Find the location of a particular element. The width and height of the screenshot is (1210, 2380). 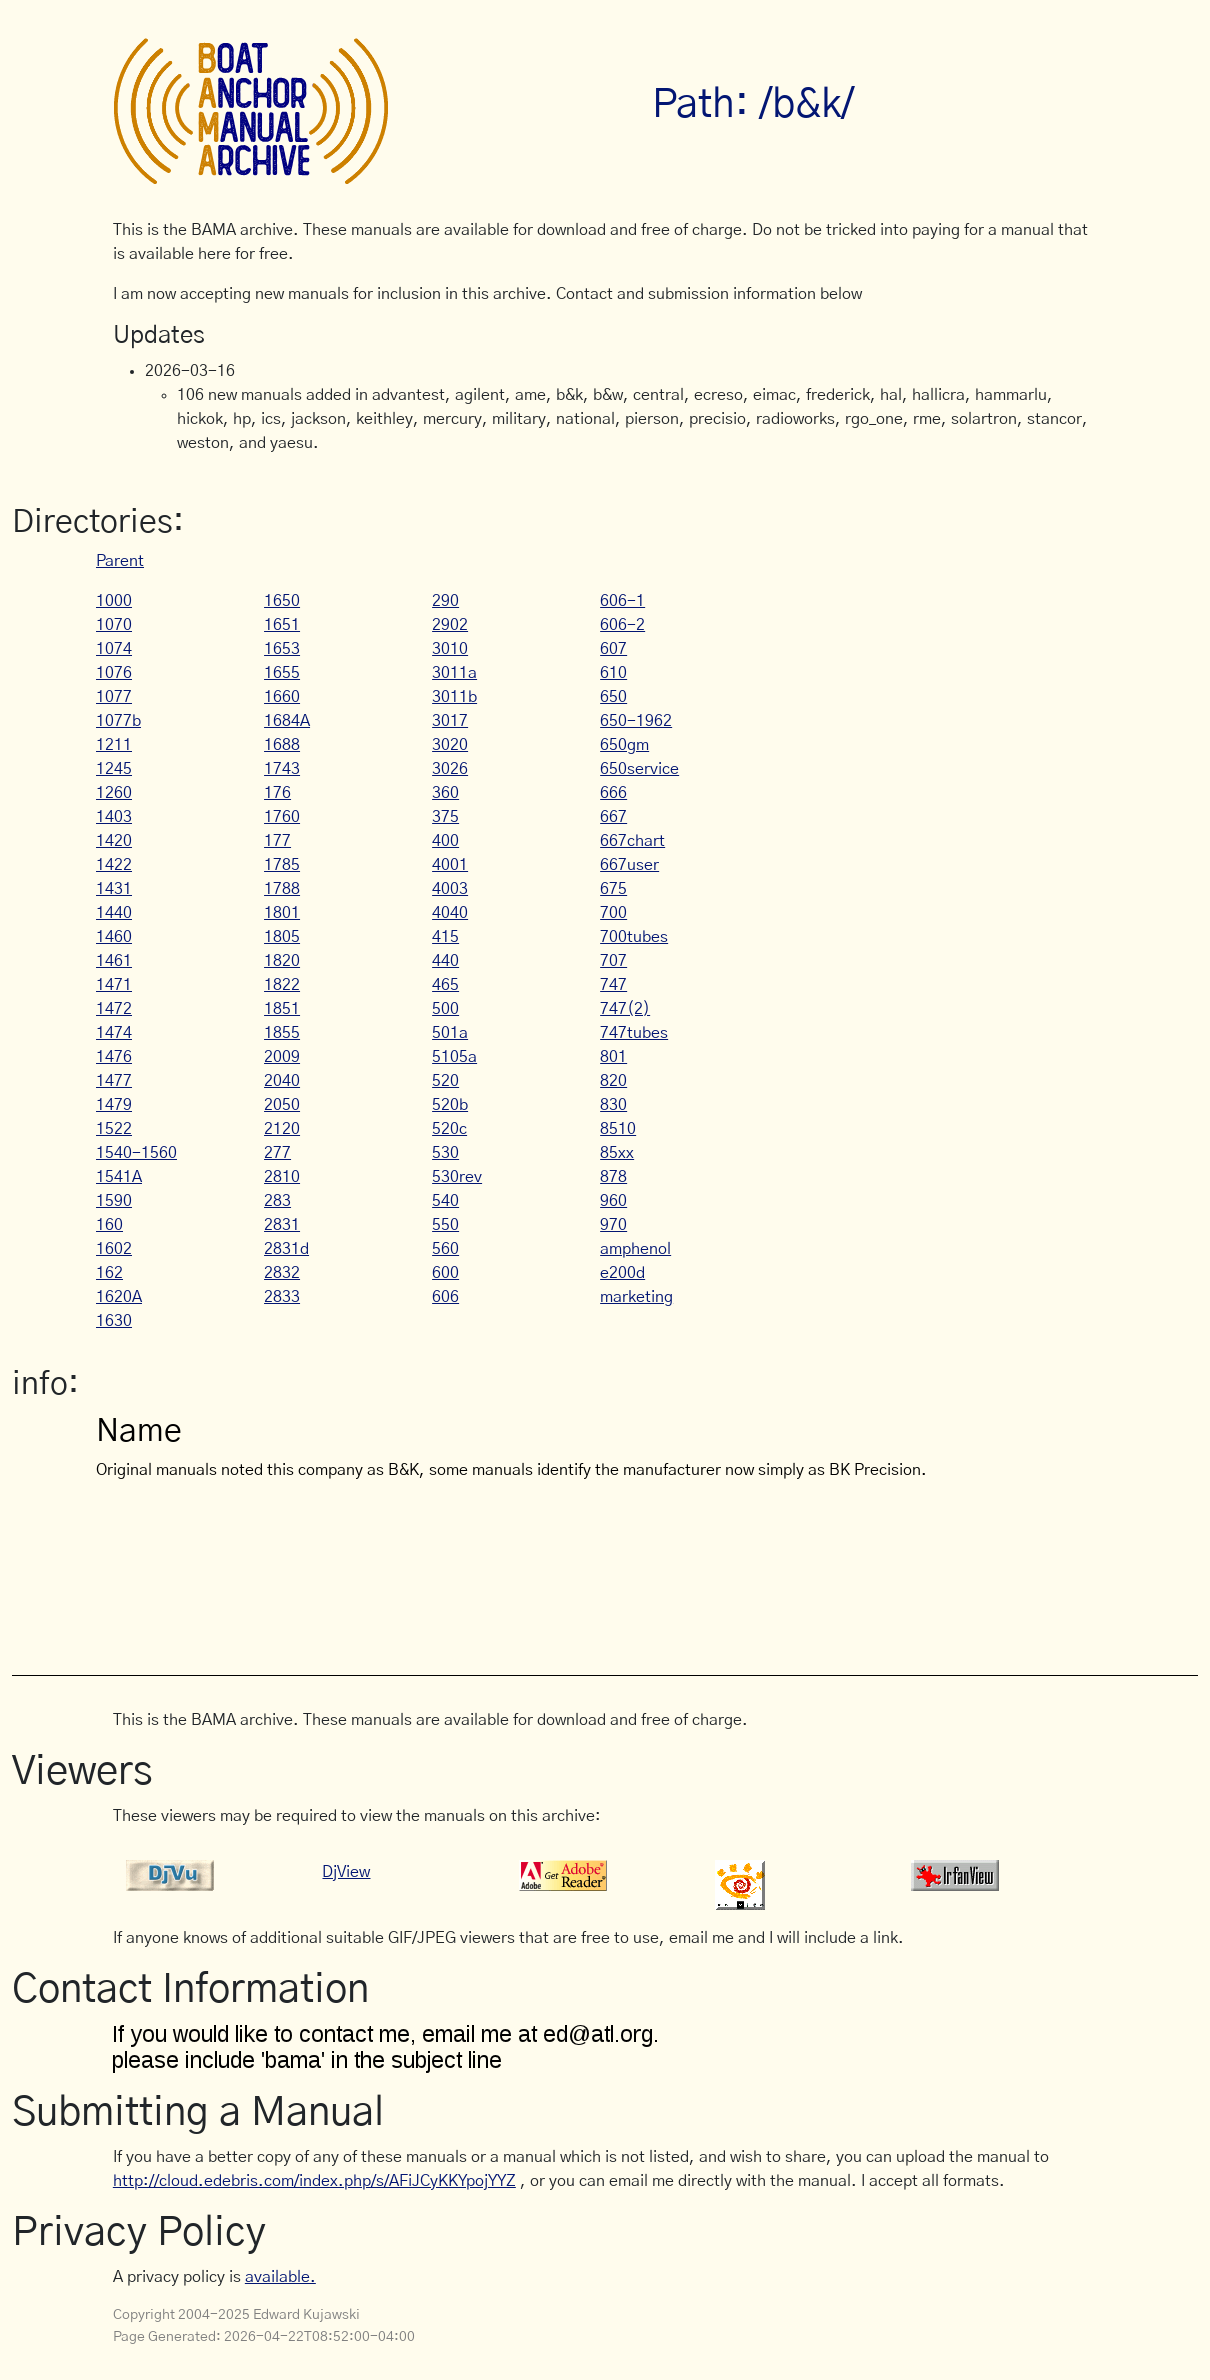

747(2) is located at coordinates (625, 1009).